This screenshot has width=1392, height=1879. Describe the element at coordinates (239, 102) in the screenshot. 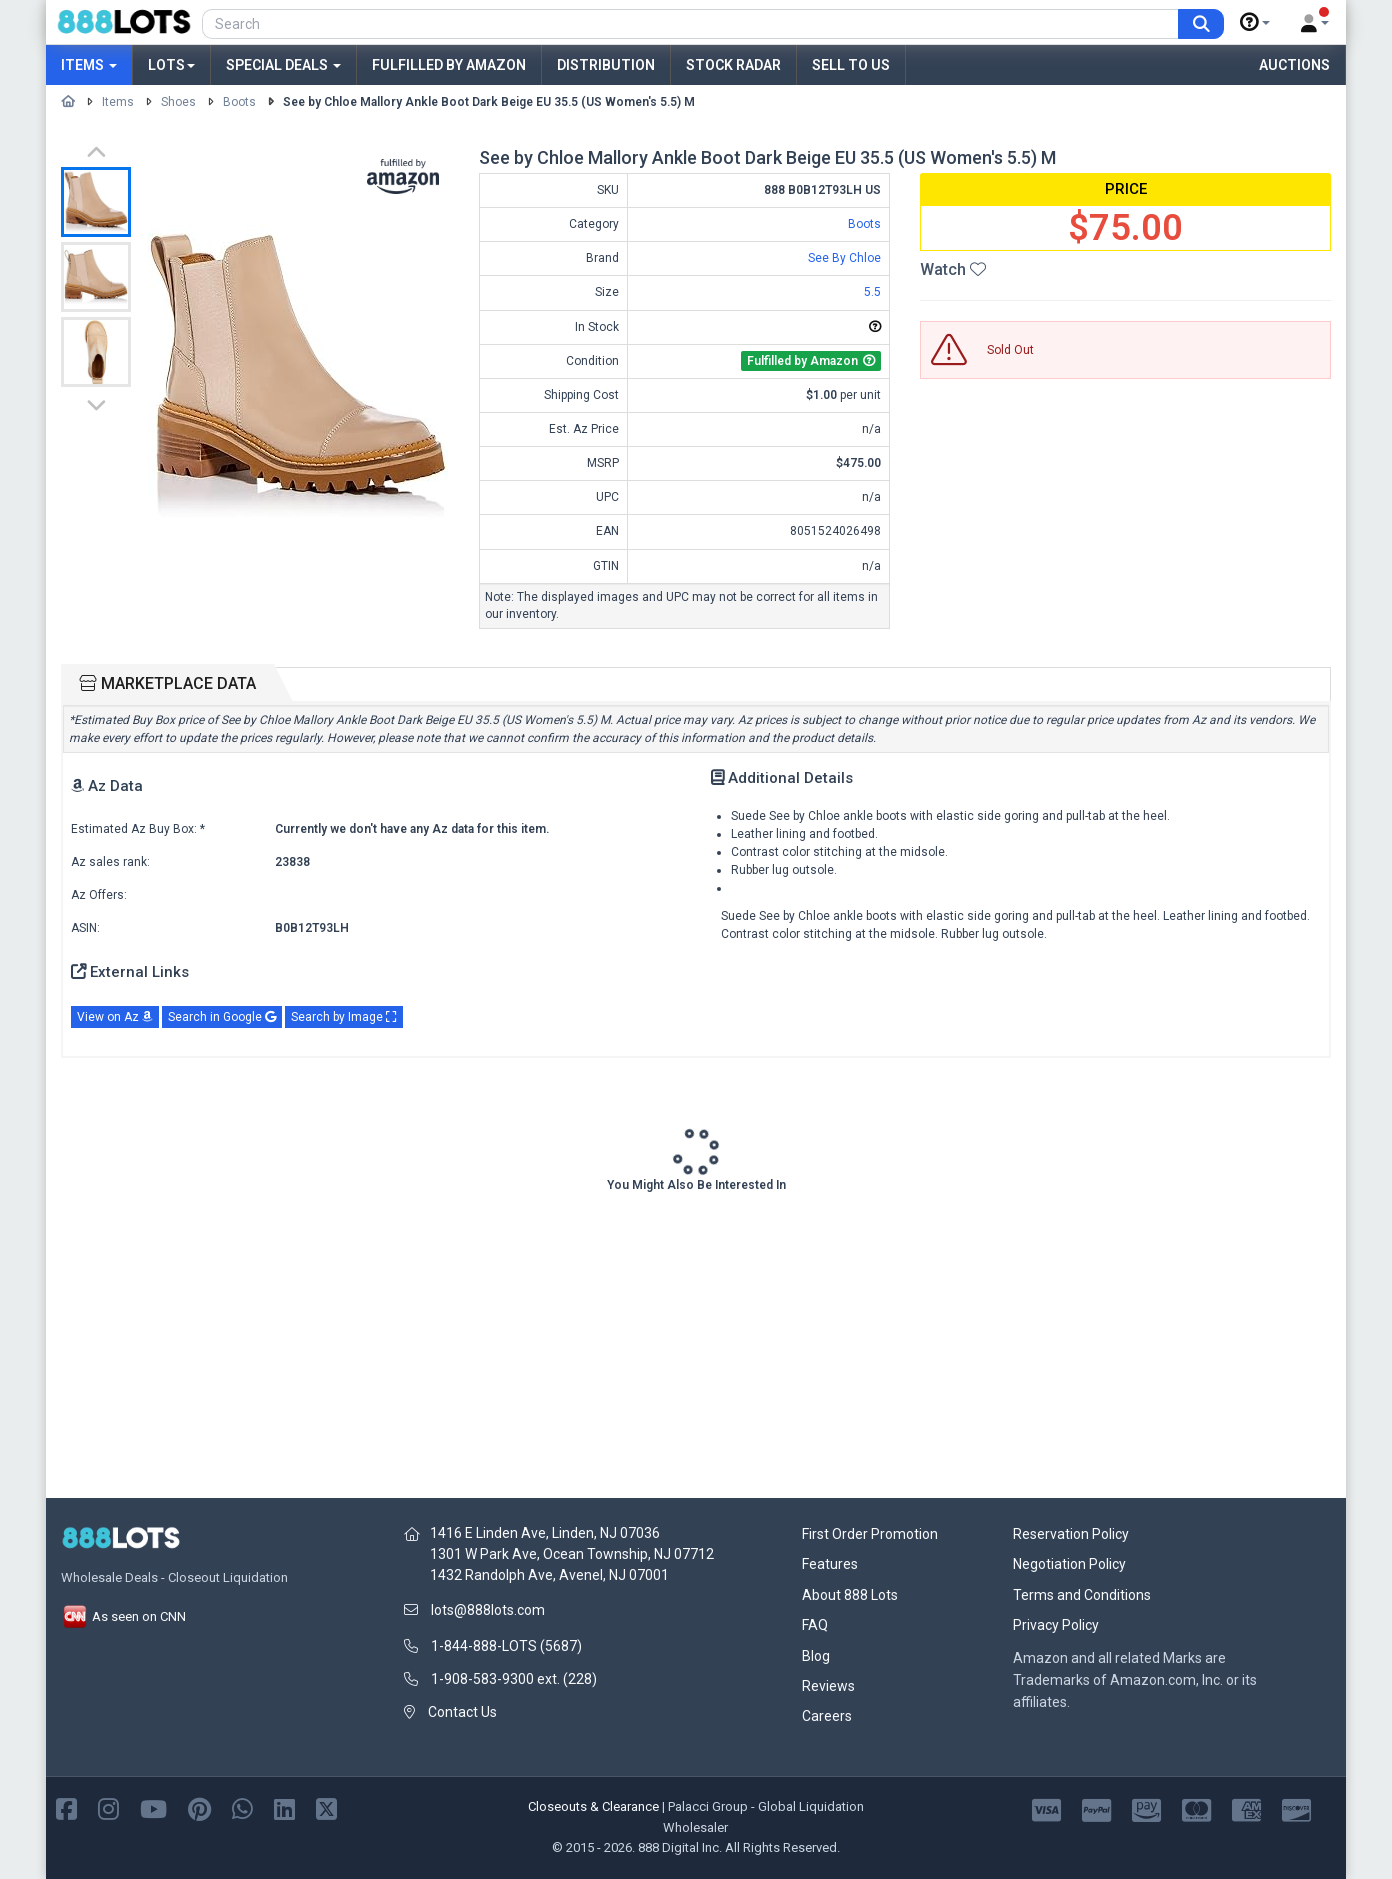

I see `Boots` at that location.